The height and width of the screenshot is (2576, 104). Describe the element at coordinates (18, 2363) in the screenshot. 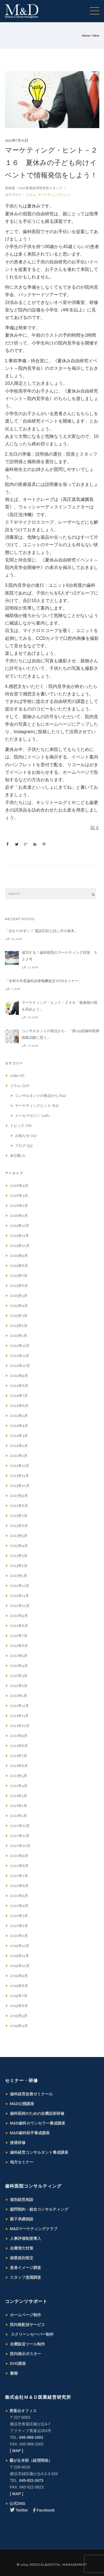

I see `DVD講座` at that location.